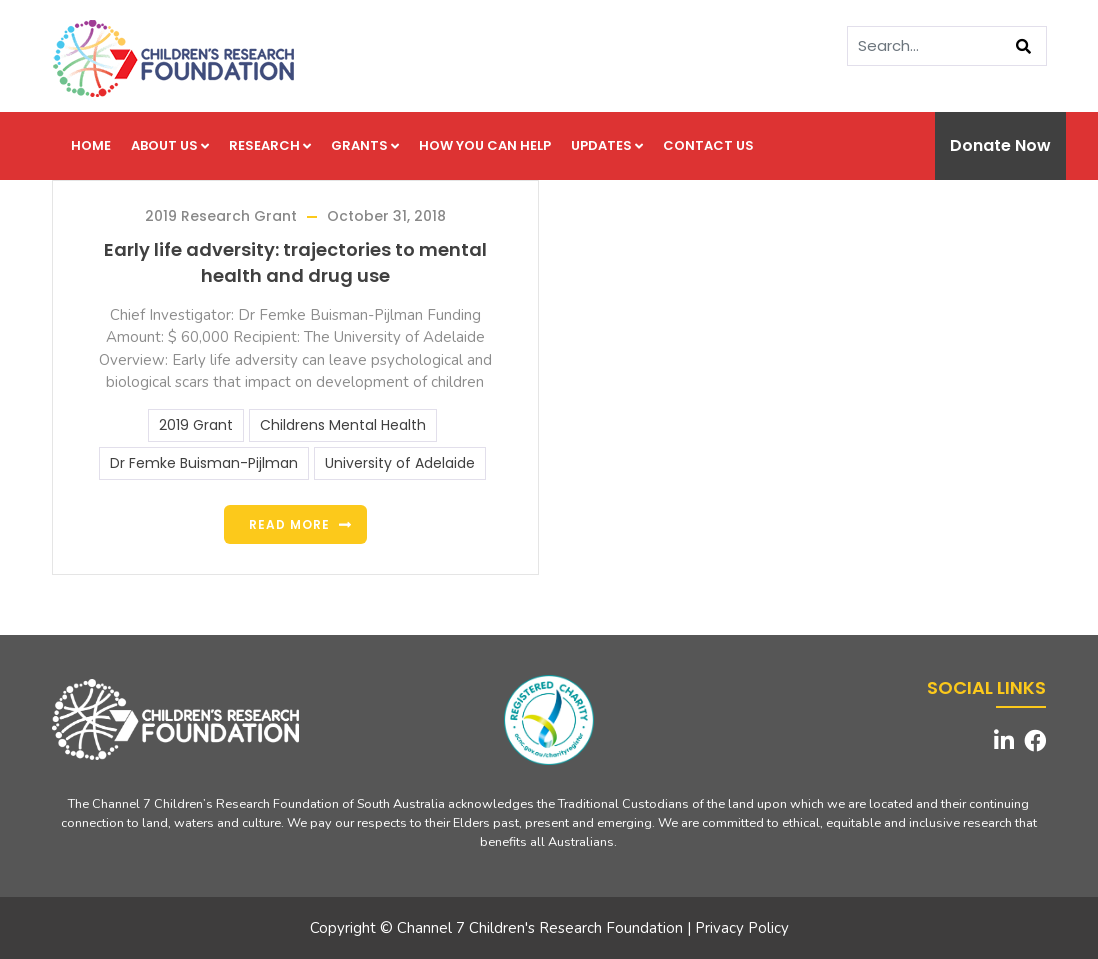  What do you see at coordinates (400, 463) in the screenshot?
I see `University of Adelaide` at bounding box center [400, 463].